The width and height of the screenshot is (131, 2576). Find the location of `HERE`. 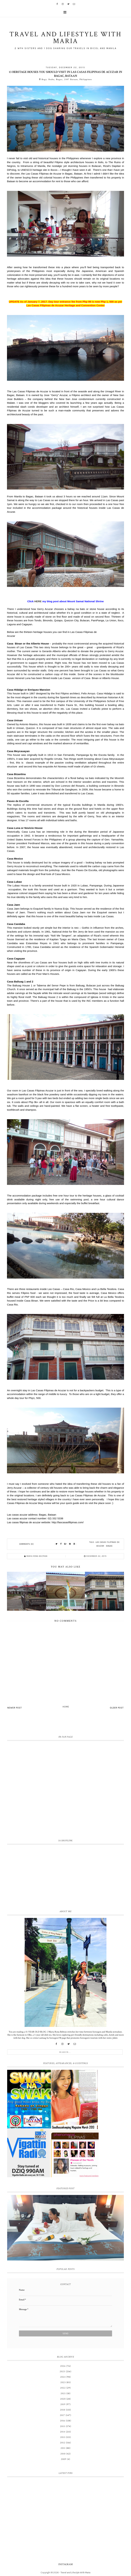

HERE is located at coordinates (38, 601).